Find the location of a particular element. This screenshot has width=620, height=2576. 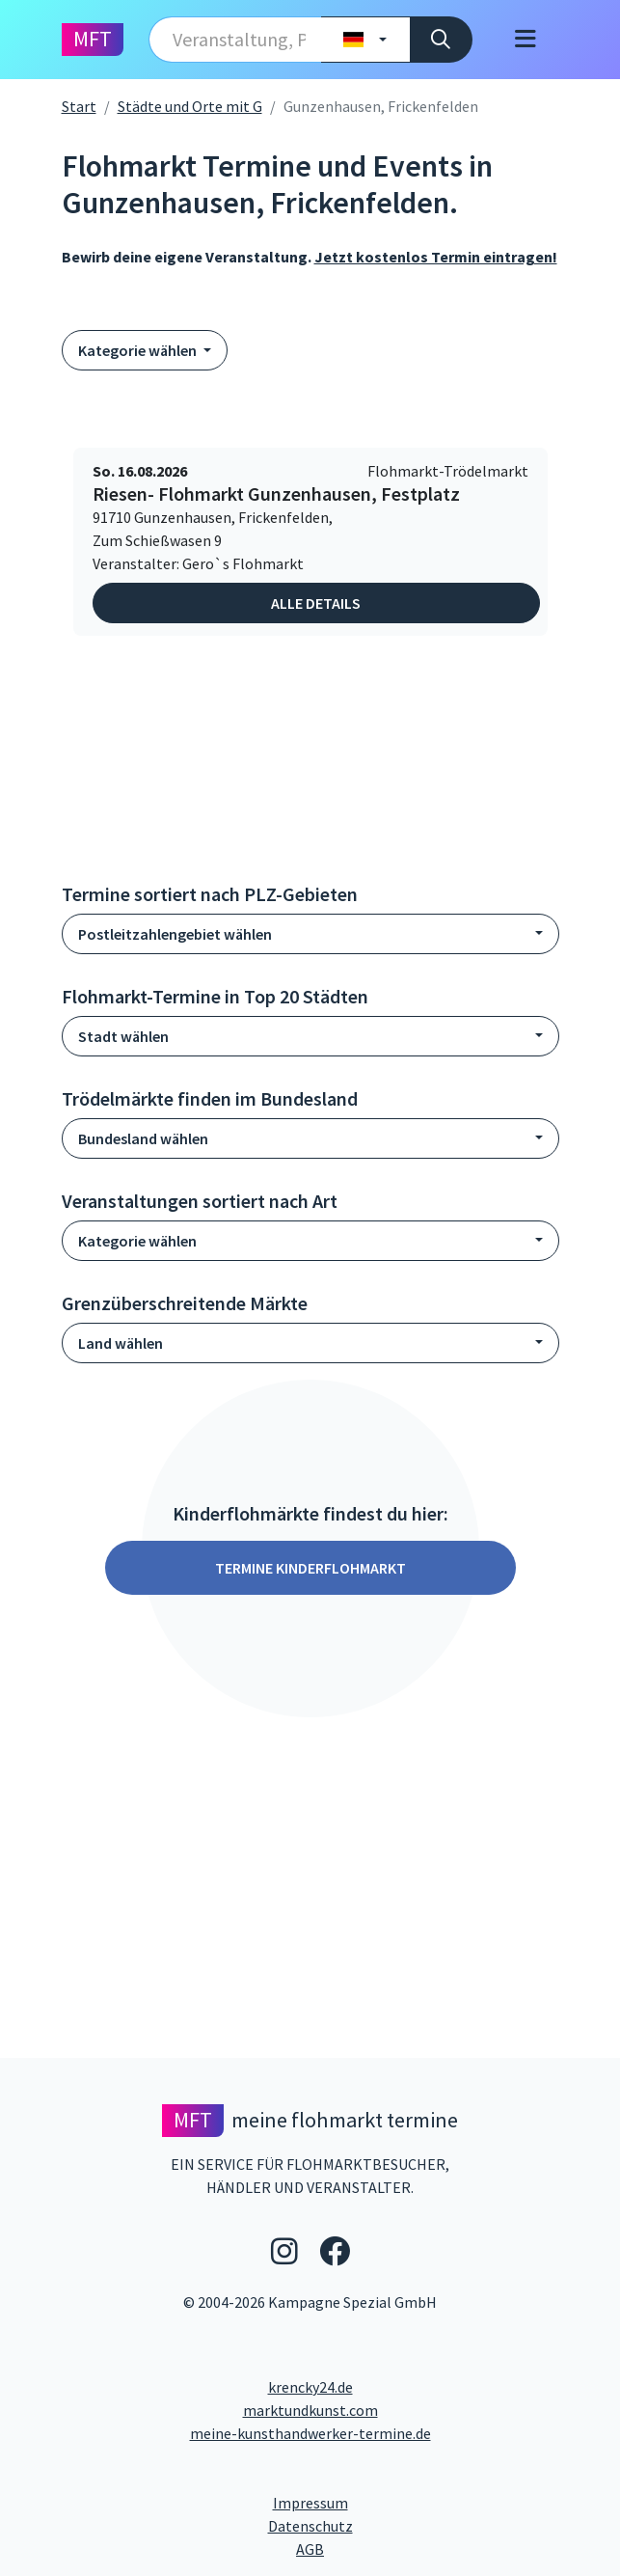

Termine Kinderflohmarkt is located at coordinates (310, 1567).